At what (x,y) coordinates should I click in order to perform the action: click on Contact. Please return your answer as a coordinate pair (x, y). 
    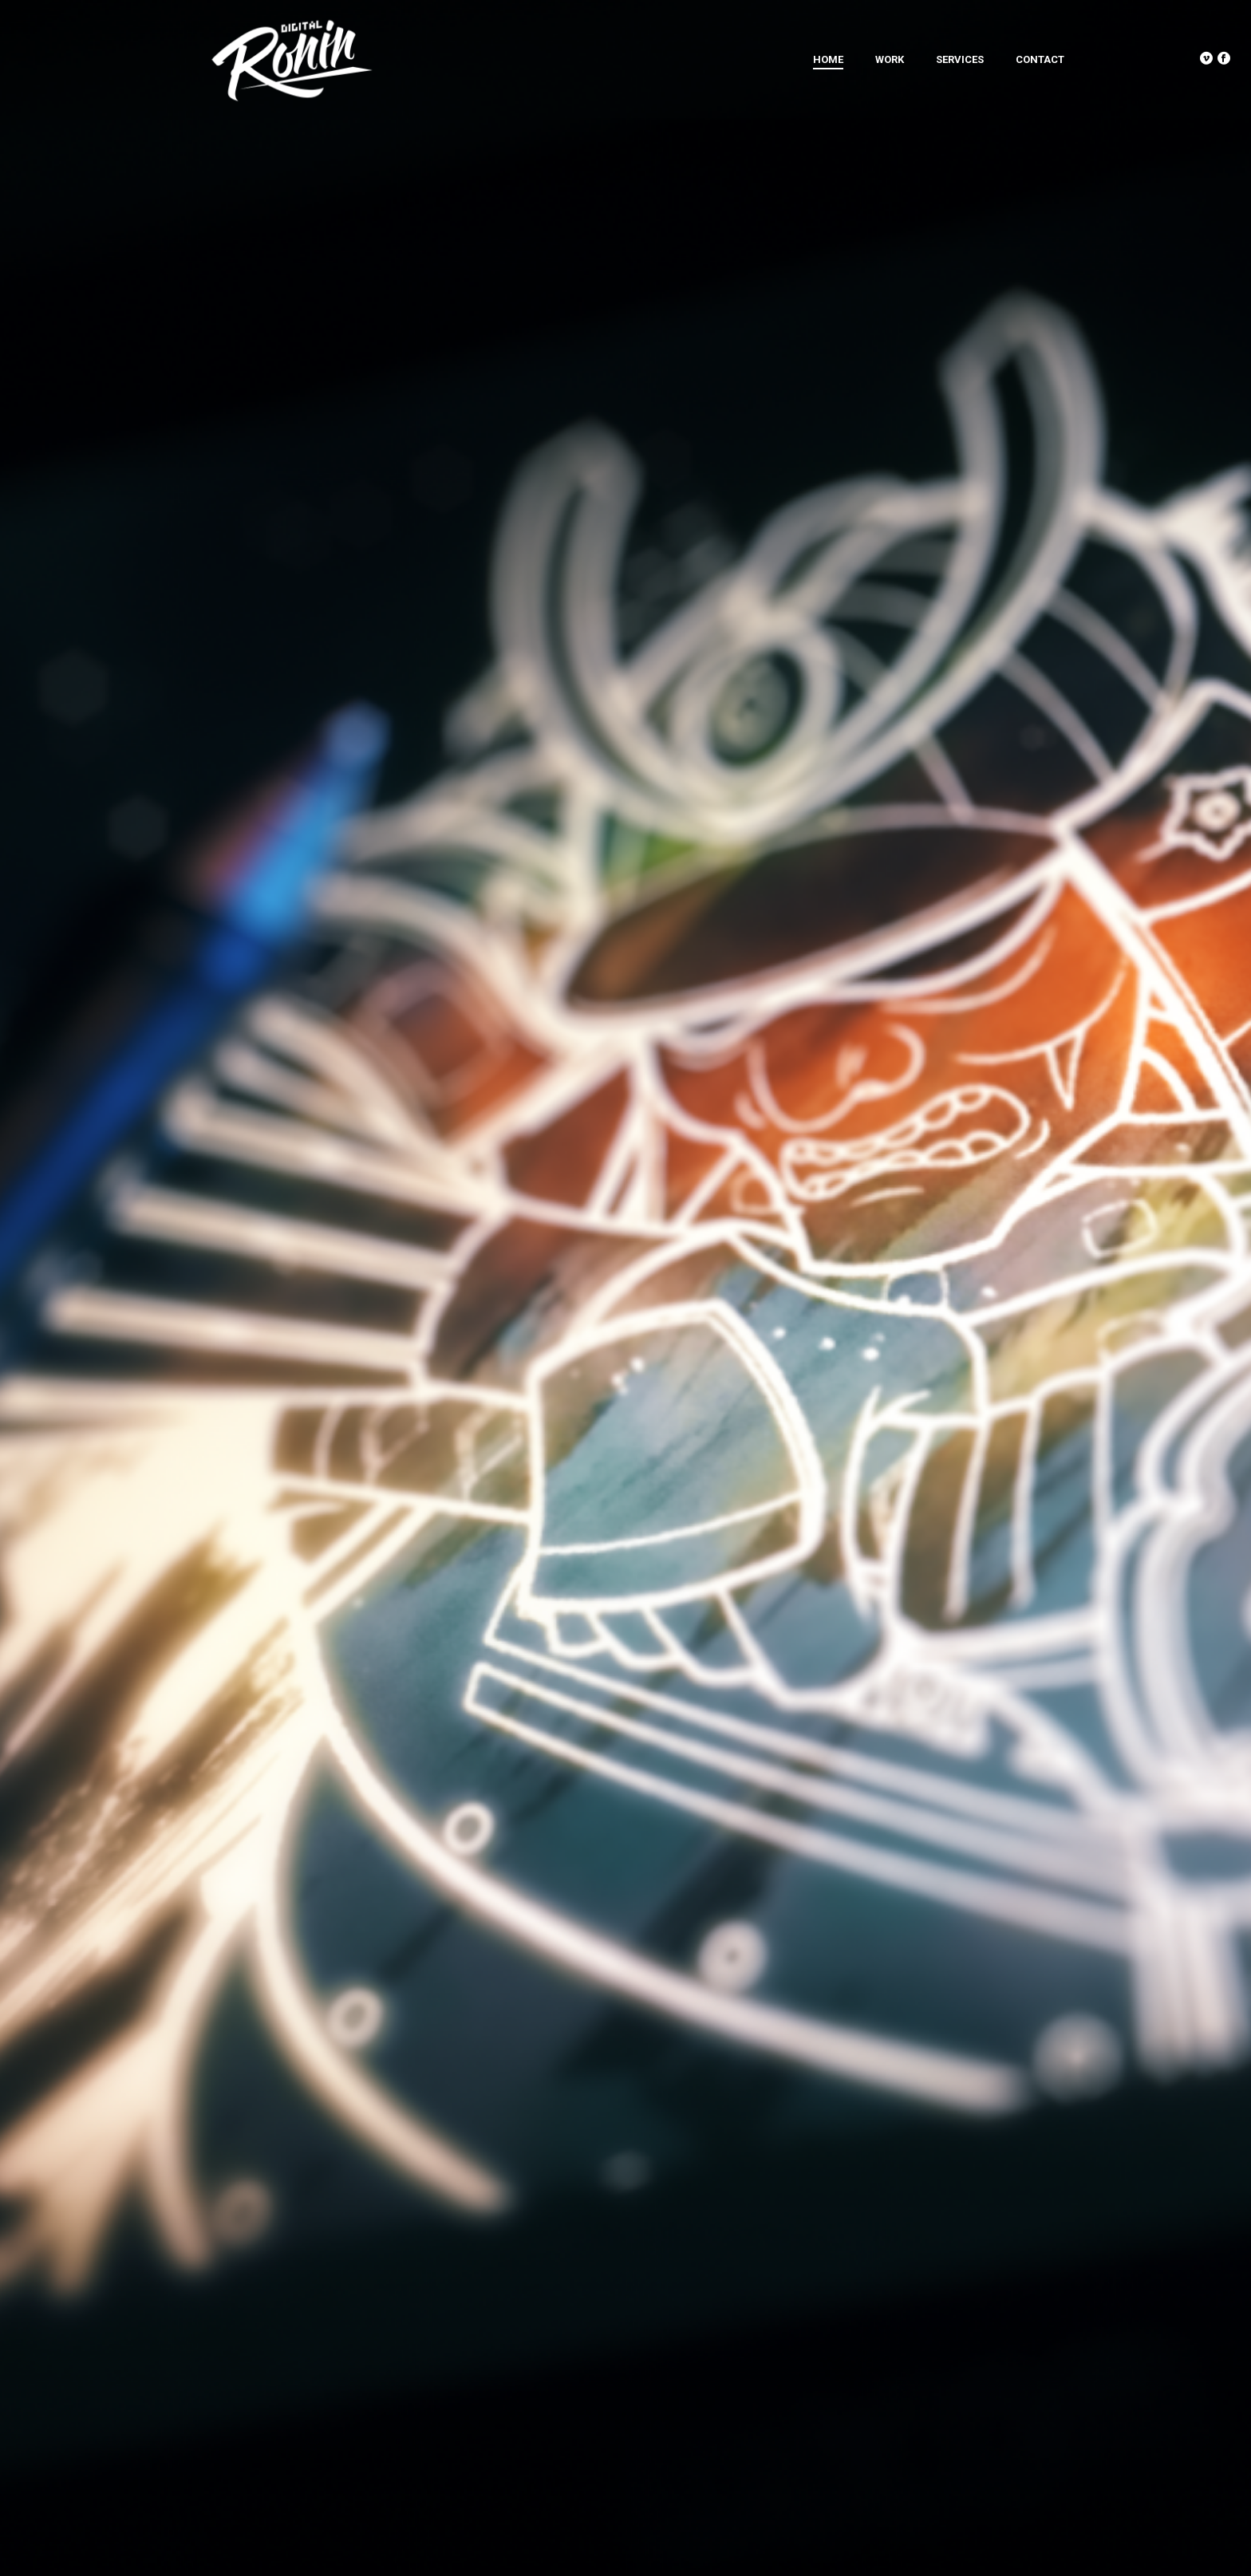
    Looking at the image, I should click on (1040, 59).